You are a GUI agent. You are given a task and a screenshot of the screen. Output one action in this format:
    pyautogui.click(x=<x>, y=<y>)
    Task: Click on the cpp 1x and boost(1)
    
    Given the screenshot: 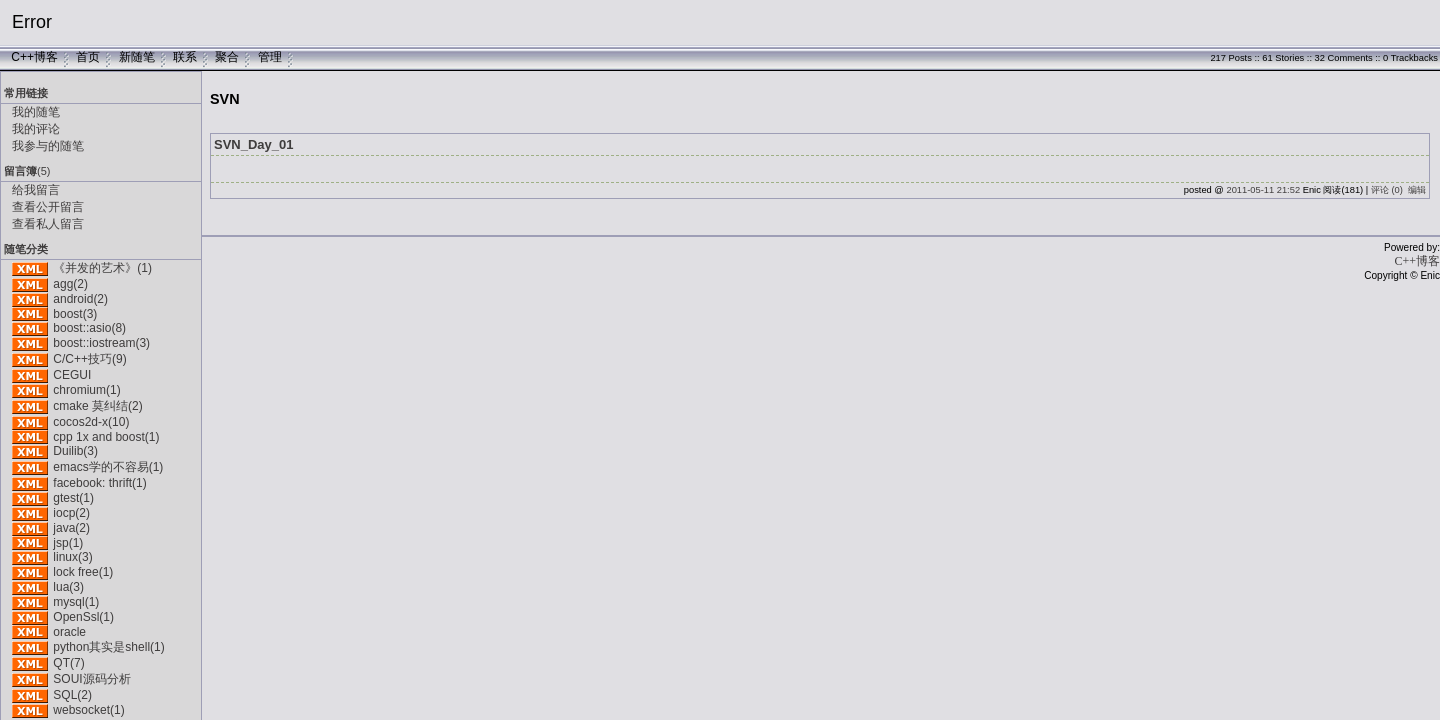 What is the action you would take?
    pyautogui.click(x=106, y=437)
    